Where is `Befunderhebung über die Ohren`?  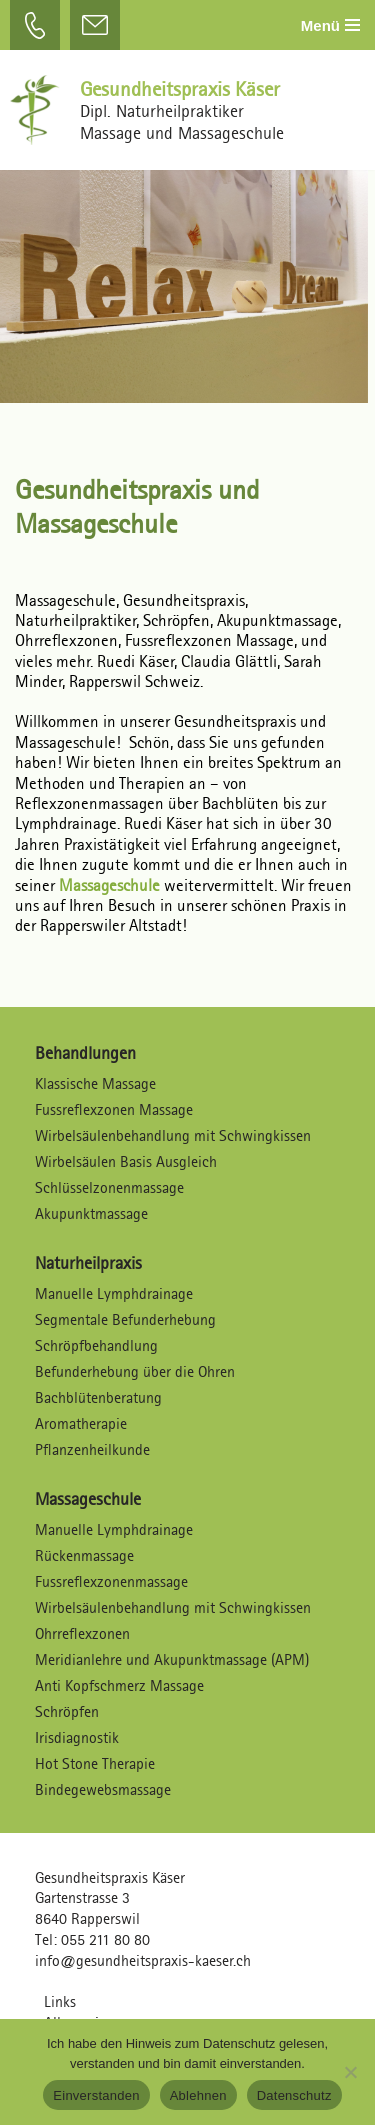 Befunderhebung über die Ohren is located at coordinates (135, 1371).